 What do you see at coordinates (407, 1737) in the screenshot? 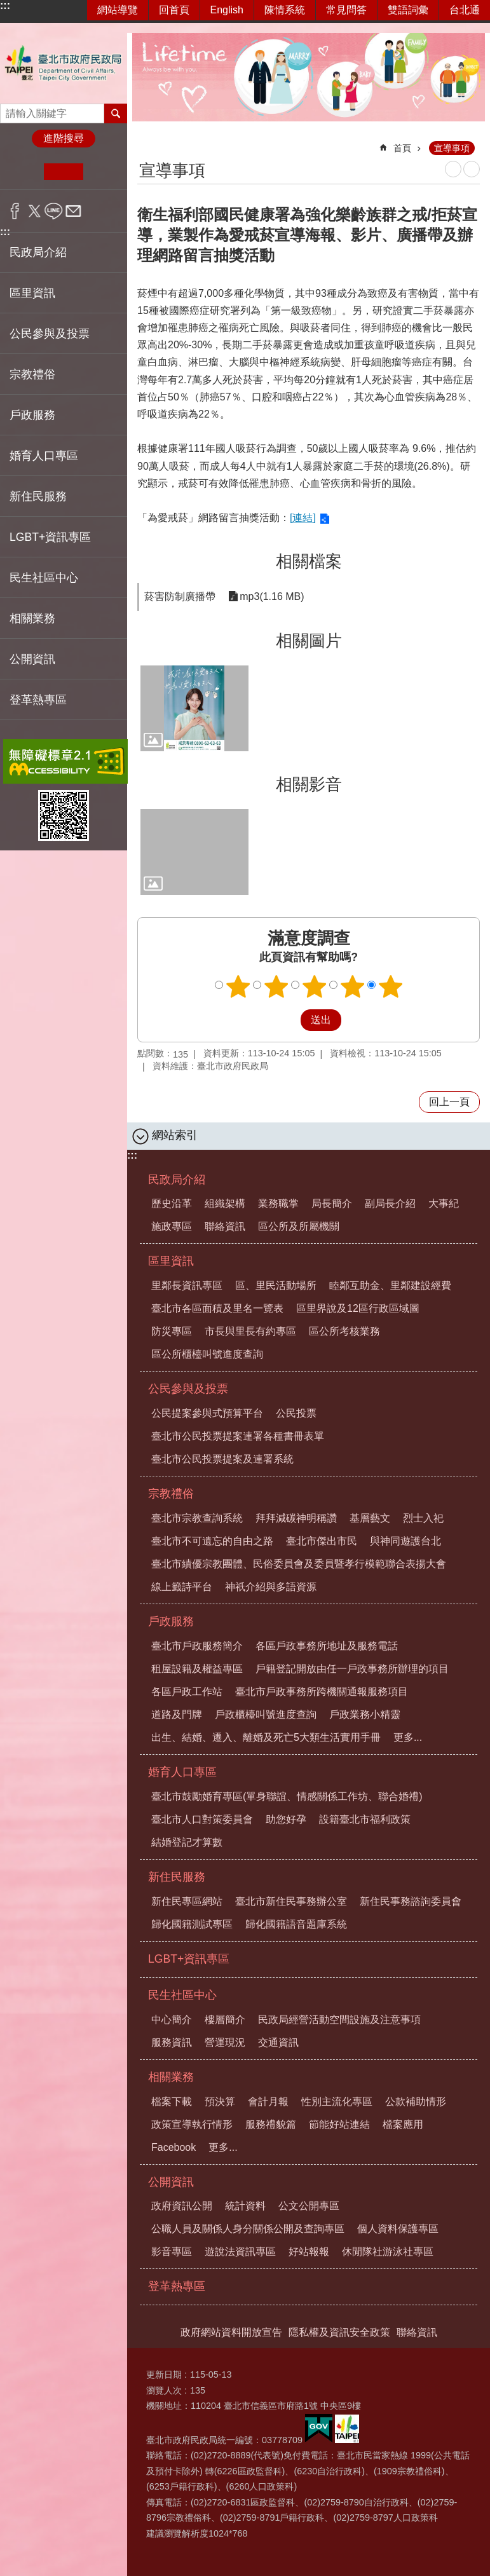
I see `更多...` at bounding box center [407, 1737].